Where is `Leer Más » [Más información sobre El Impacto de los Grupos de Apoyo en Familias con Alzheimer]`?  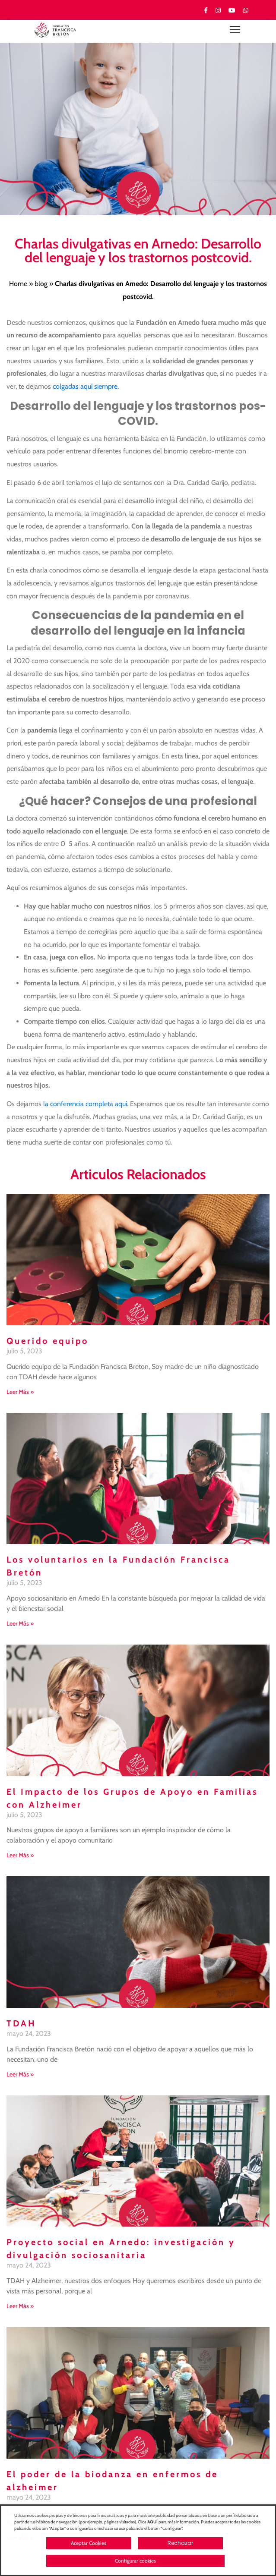
Leer Más » [Más información sobre El Impacto de los Grupos de Apoyo en Familias con Alzheimer] is located at coordinates (20, 1855).